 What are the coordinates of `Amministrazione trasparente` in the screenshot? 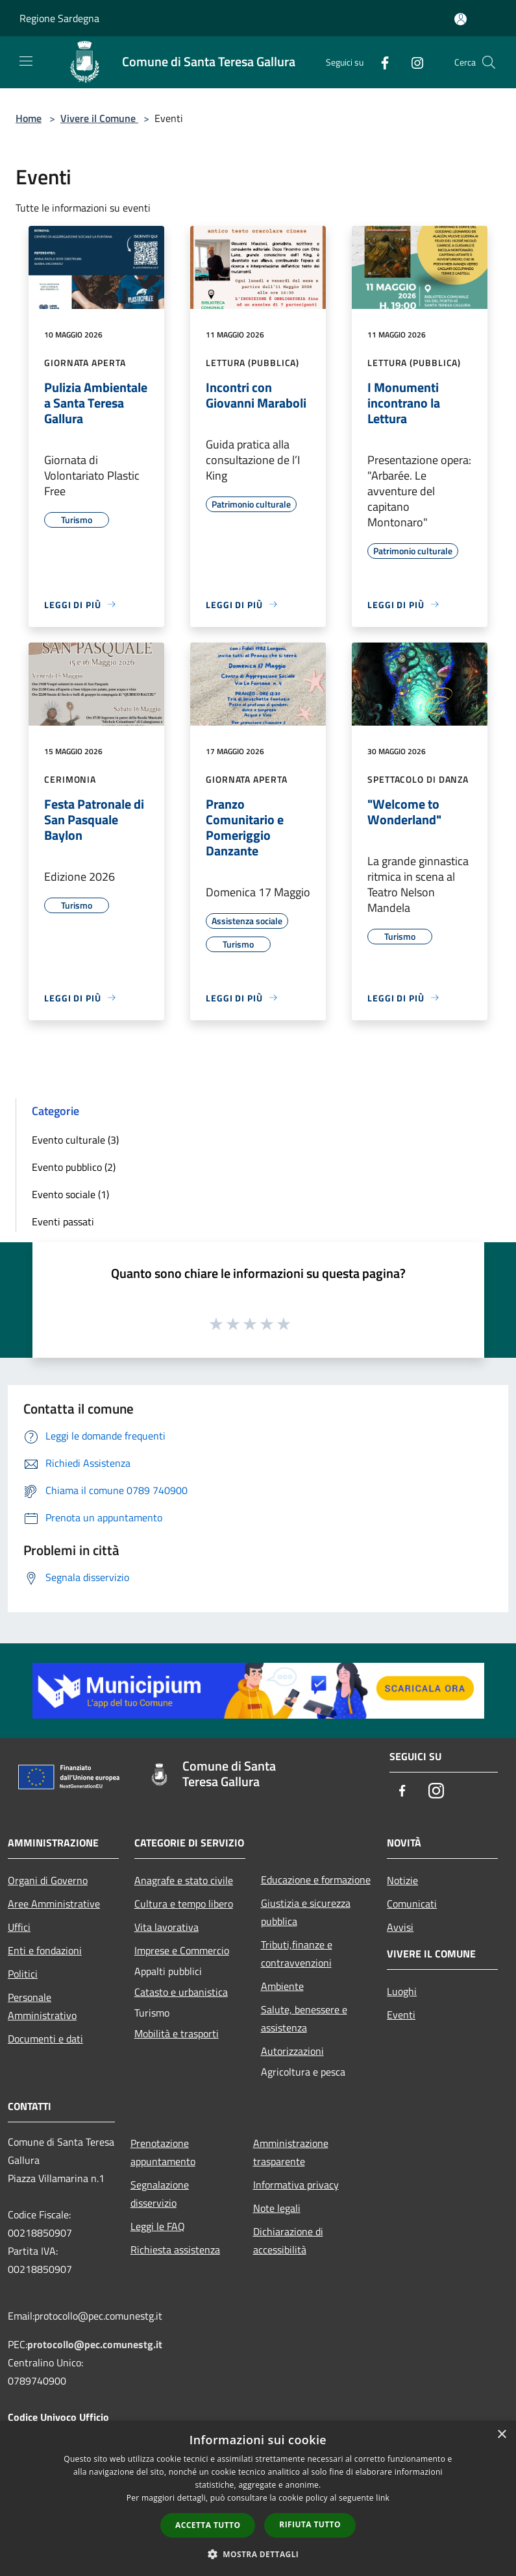 It's located at (290, 2152).